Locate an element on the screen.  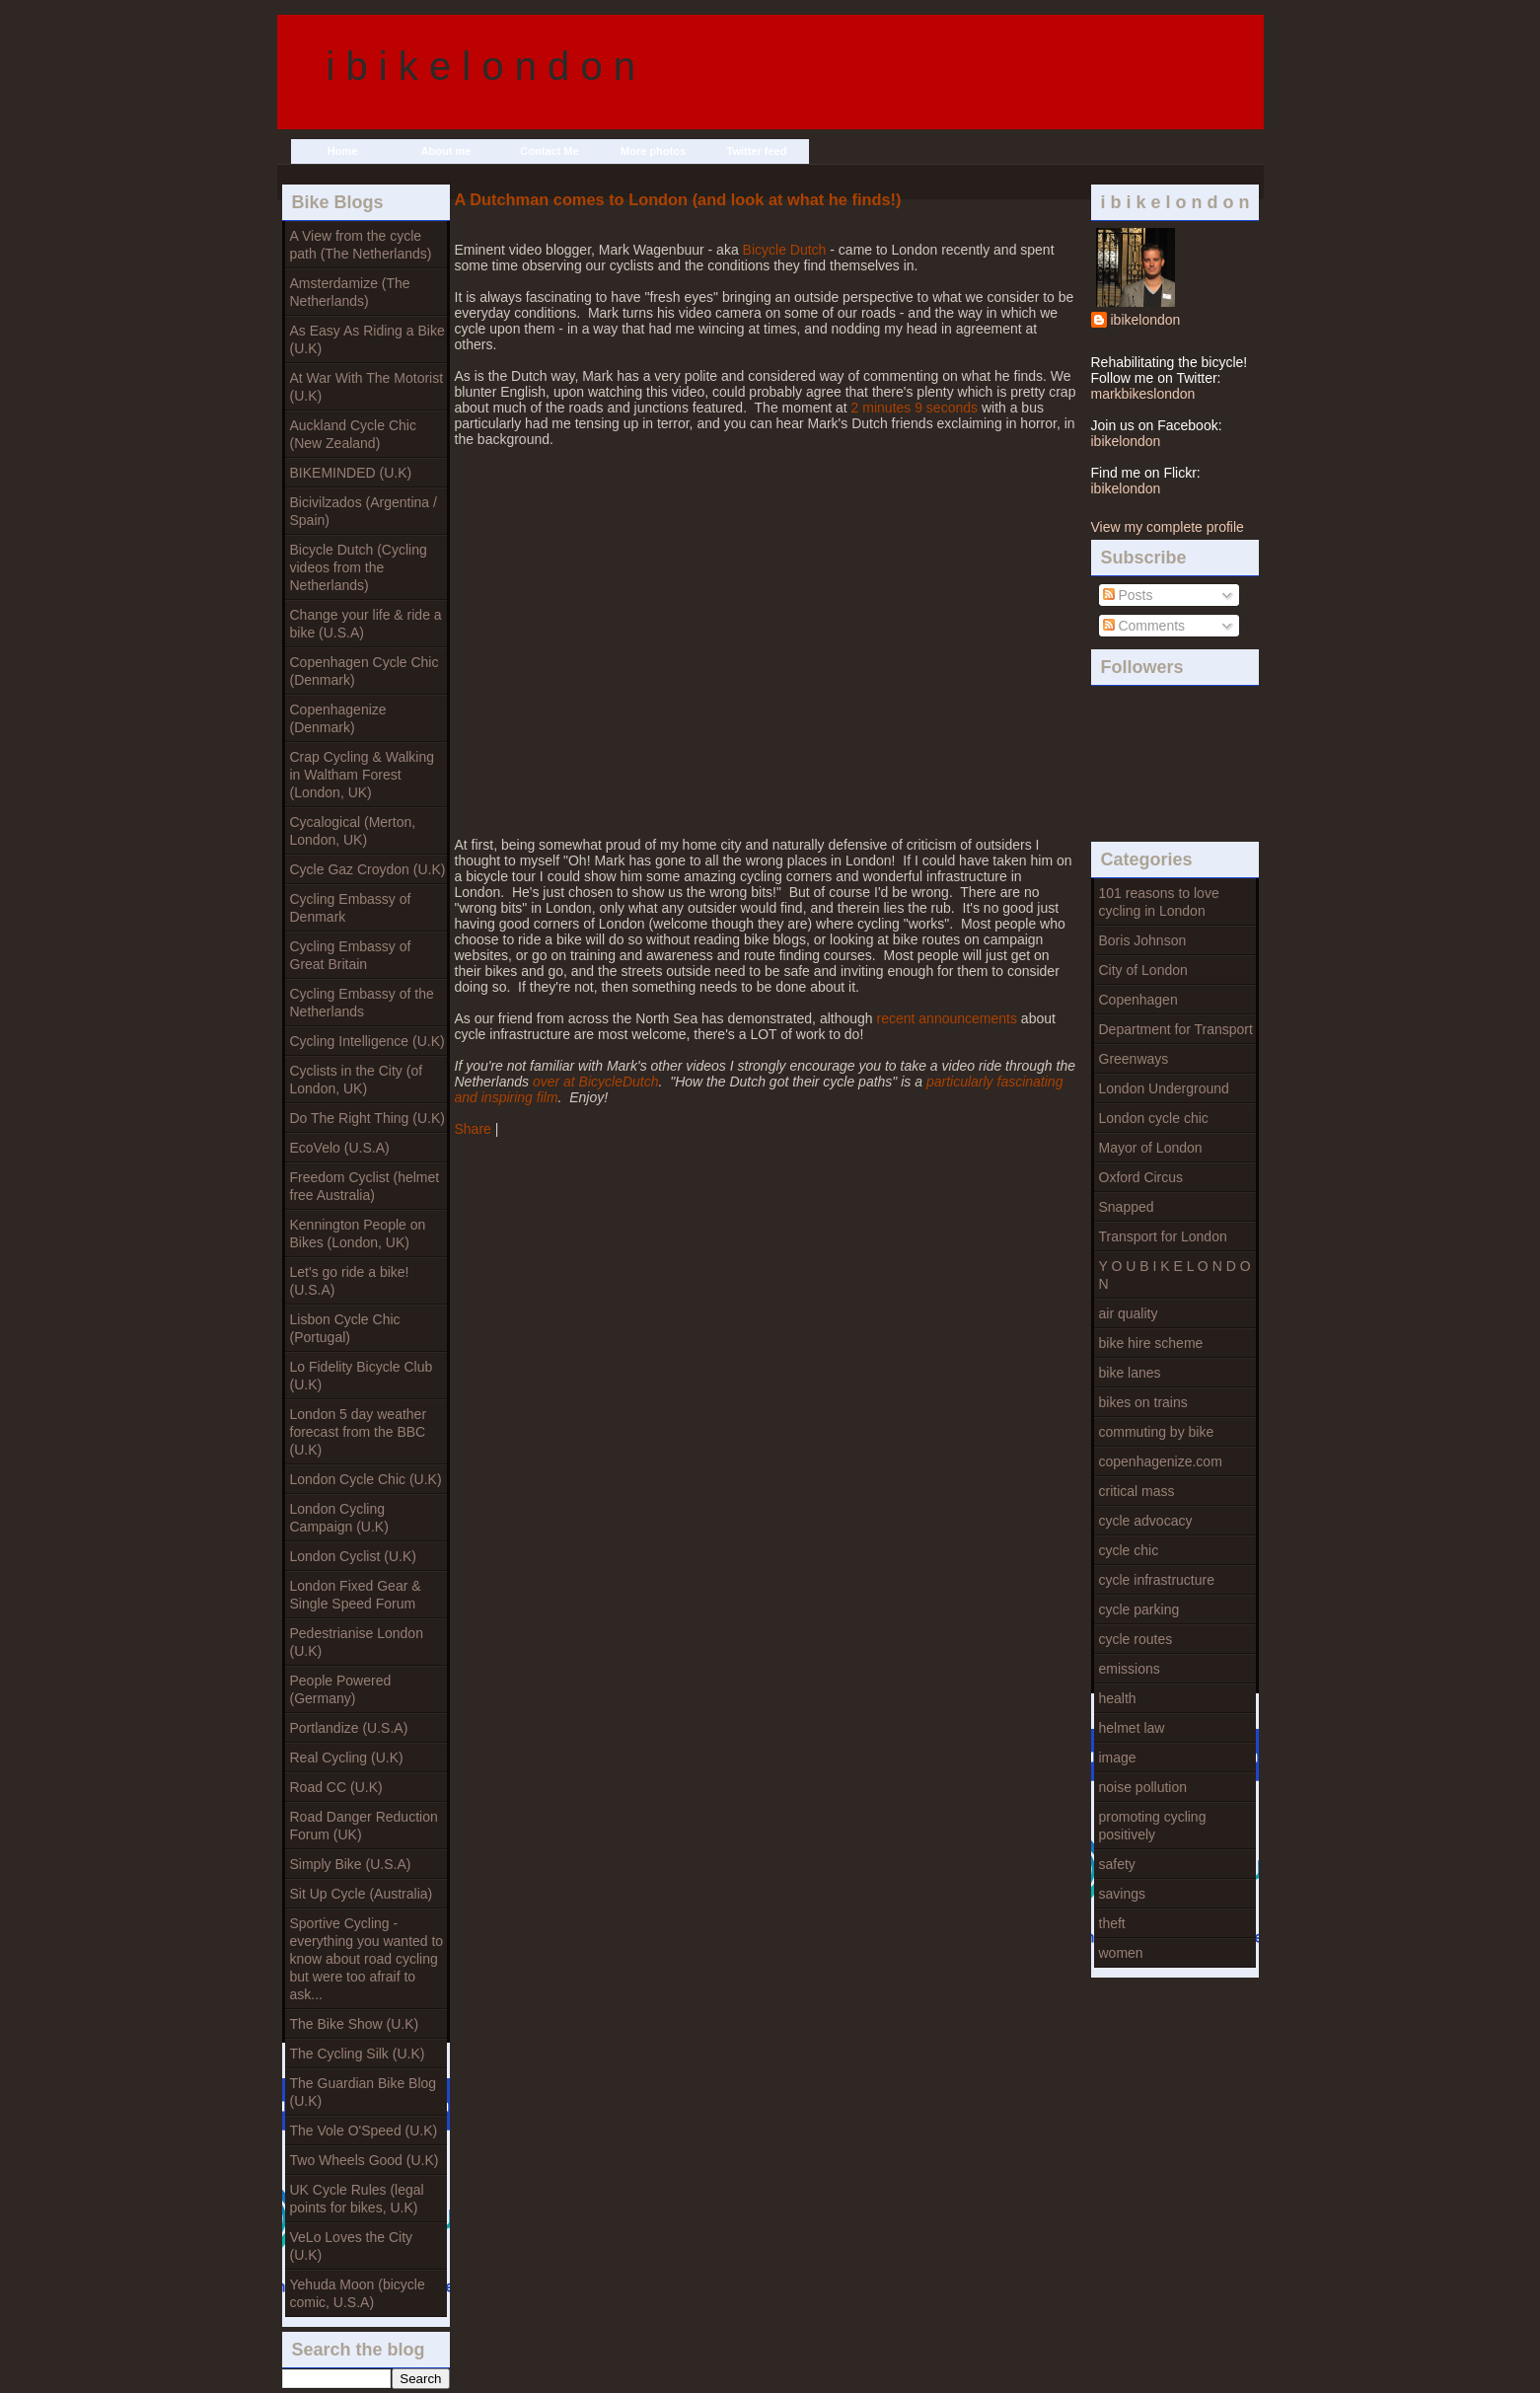
helmet law is located at coordinates (1132, 1728).